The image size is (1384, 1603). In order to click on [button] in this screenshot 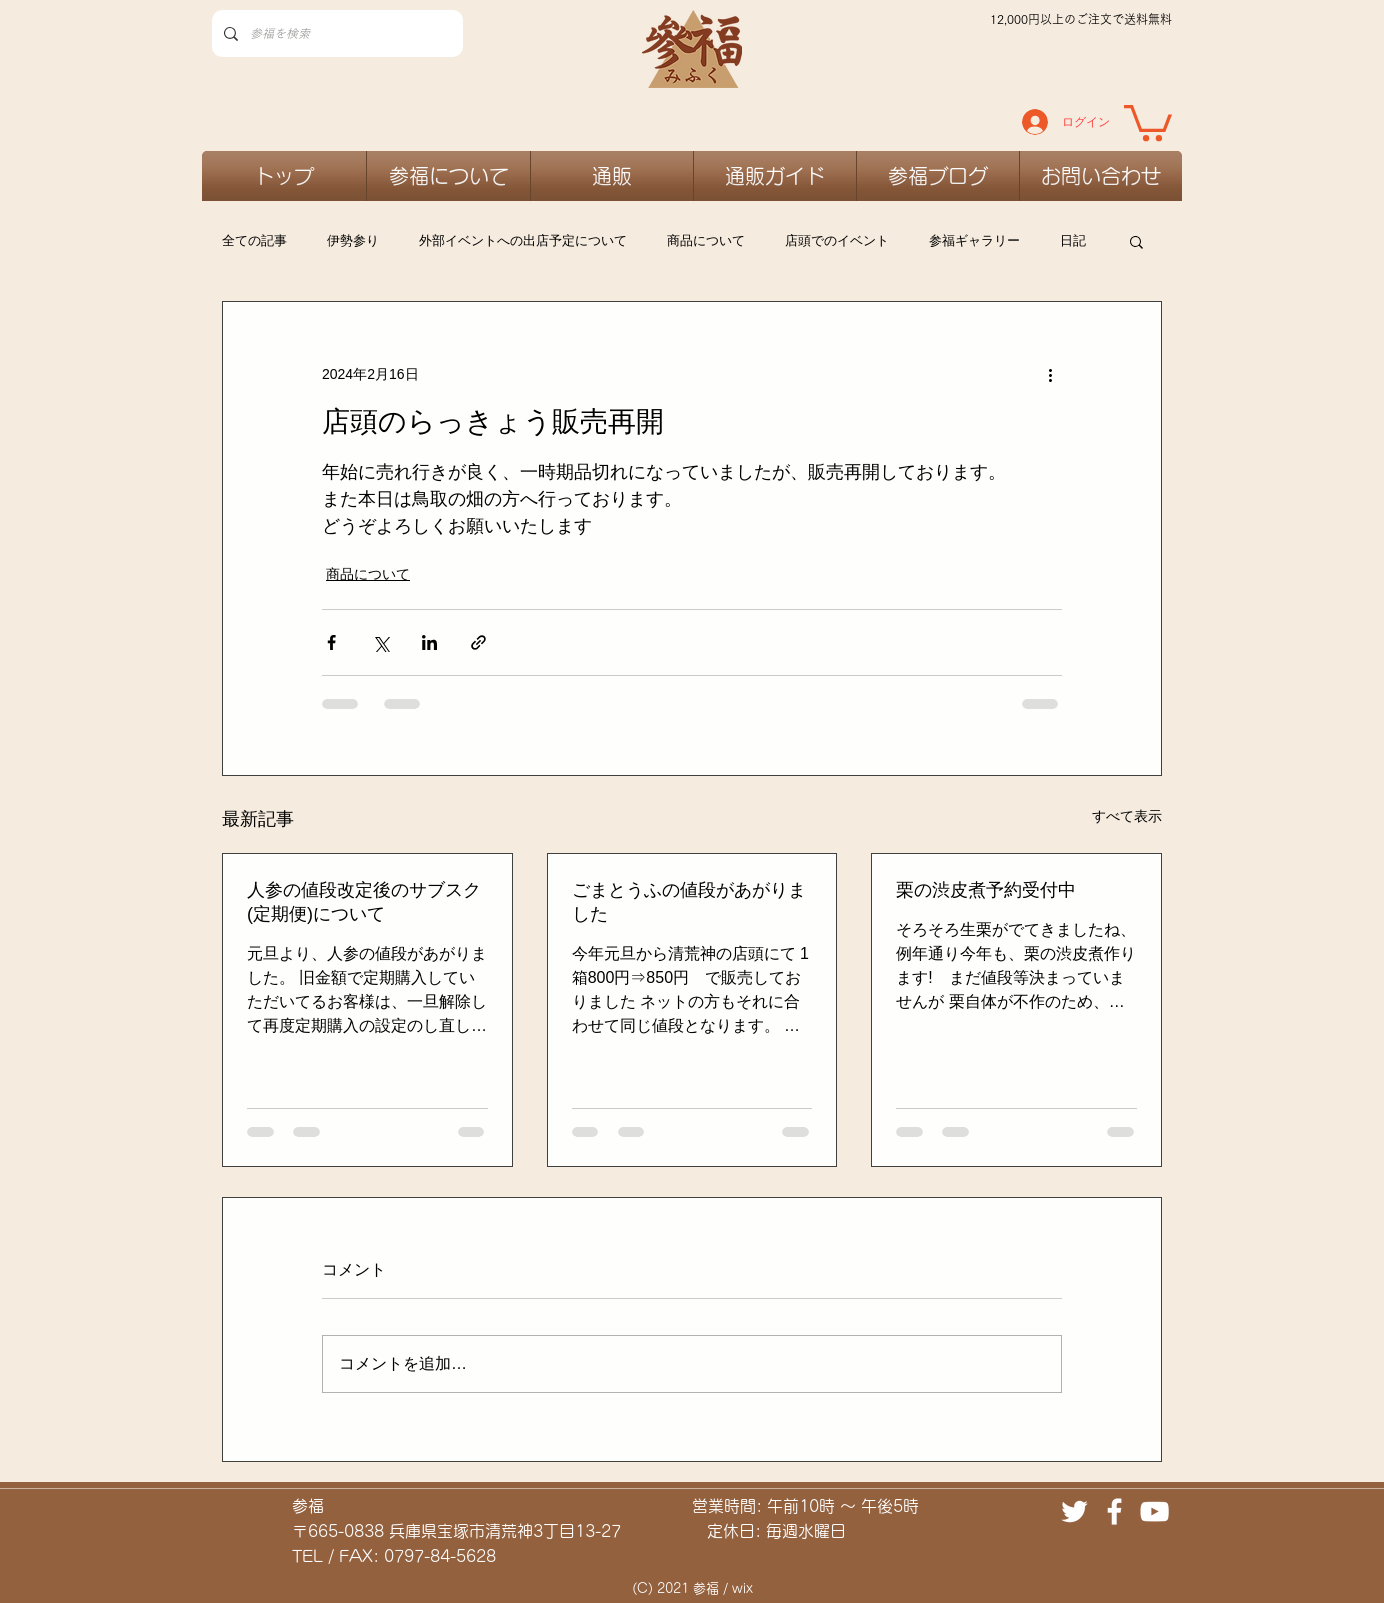, I will do `click(1136, 241)`.